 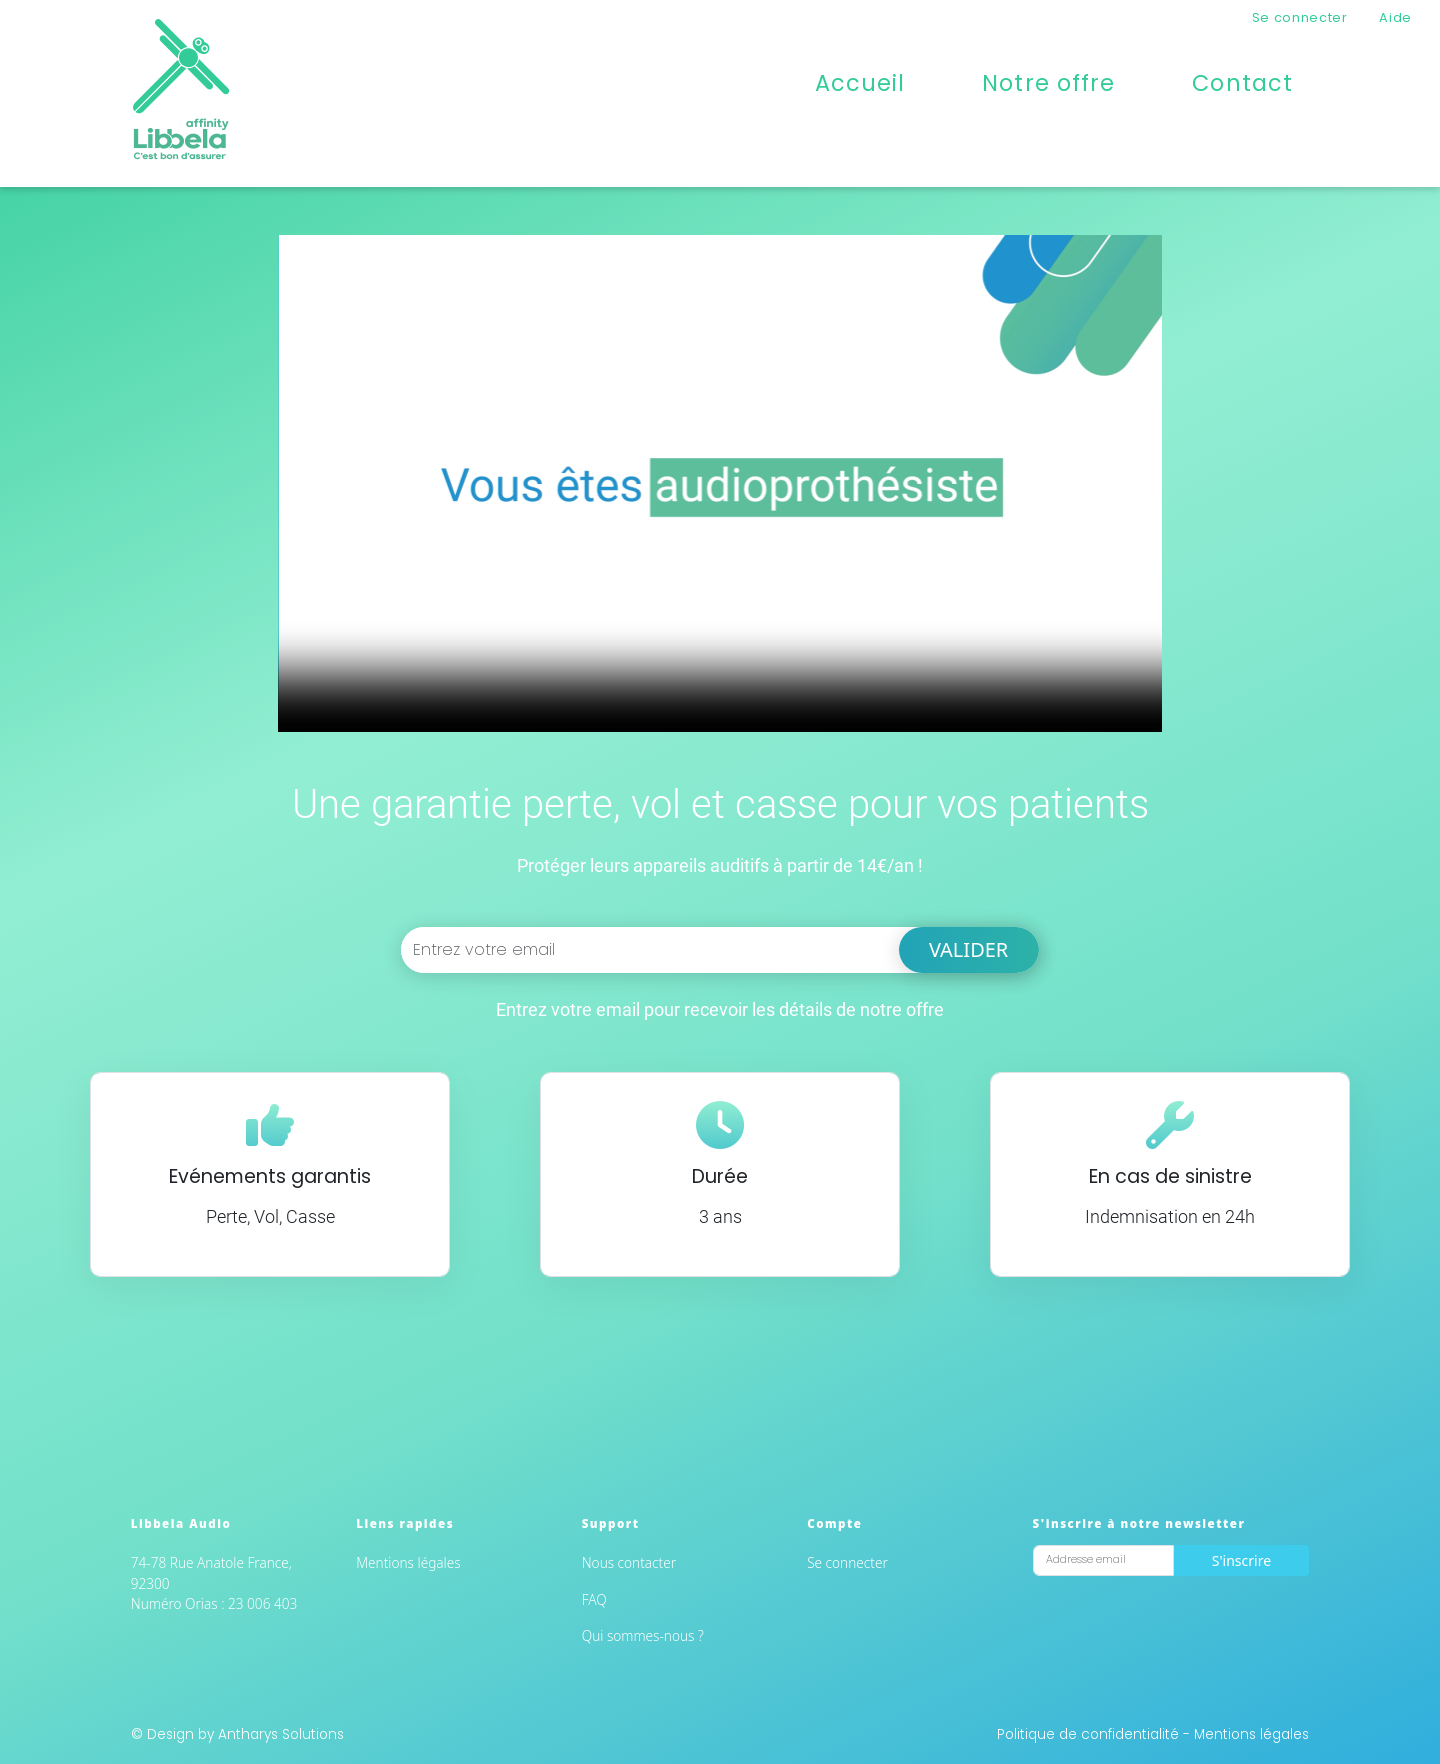 What do you see at coordinates (643, 1635) in the screenshot?
I see `Qui sommes-nous ?` at bounding box center [643, 1635].